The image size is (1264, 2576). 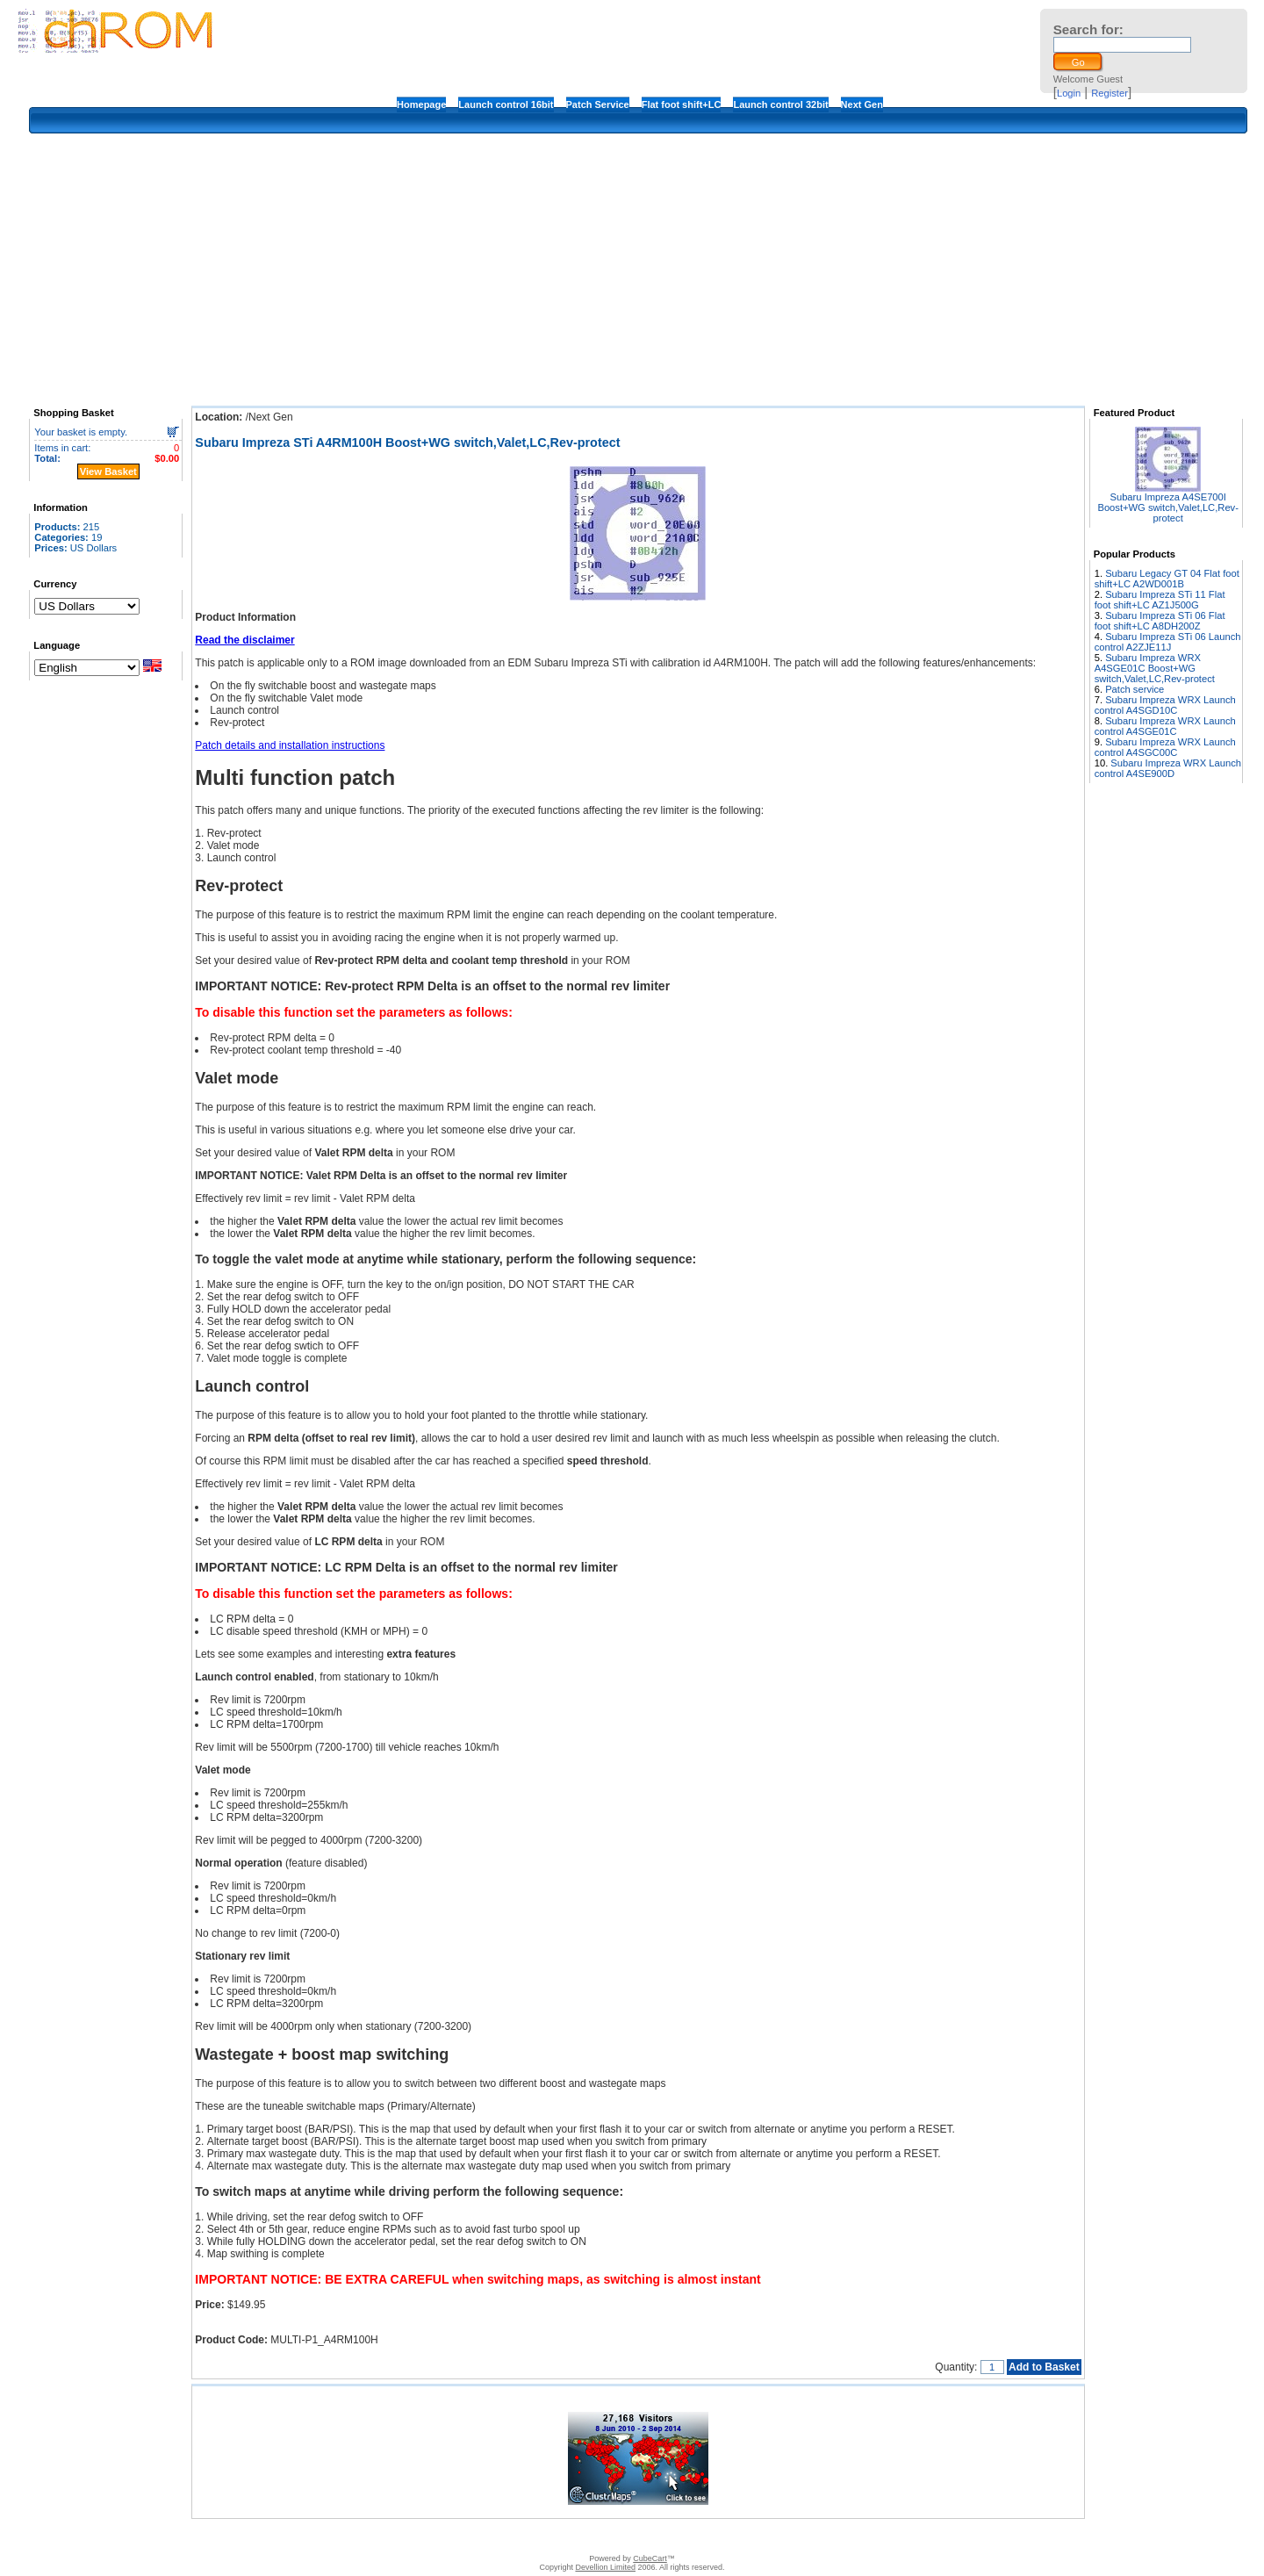 What do you see at coordinates (634, 2536) in the screenshot?
I see `How to apply the patches` at bounding box center [634, 2536].